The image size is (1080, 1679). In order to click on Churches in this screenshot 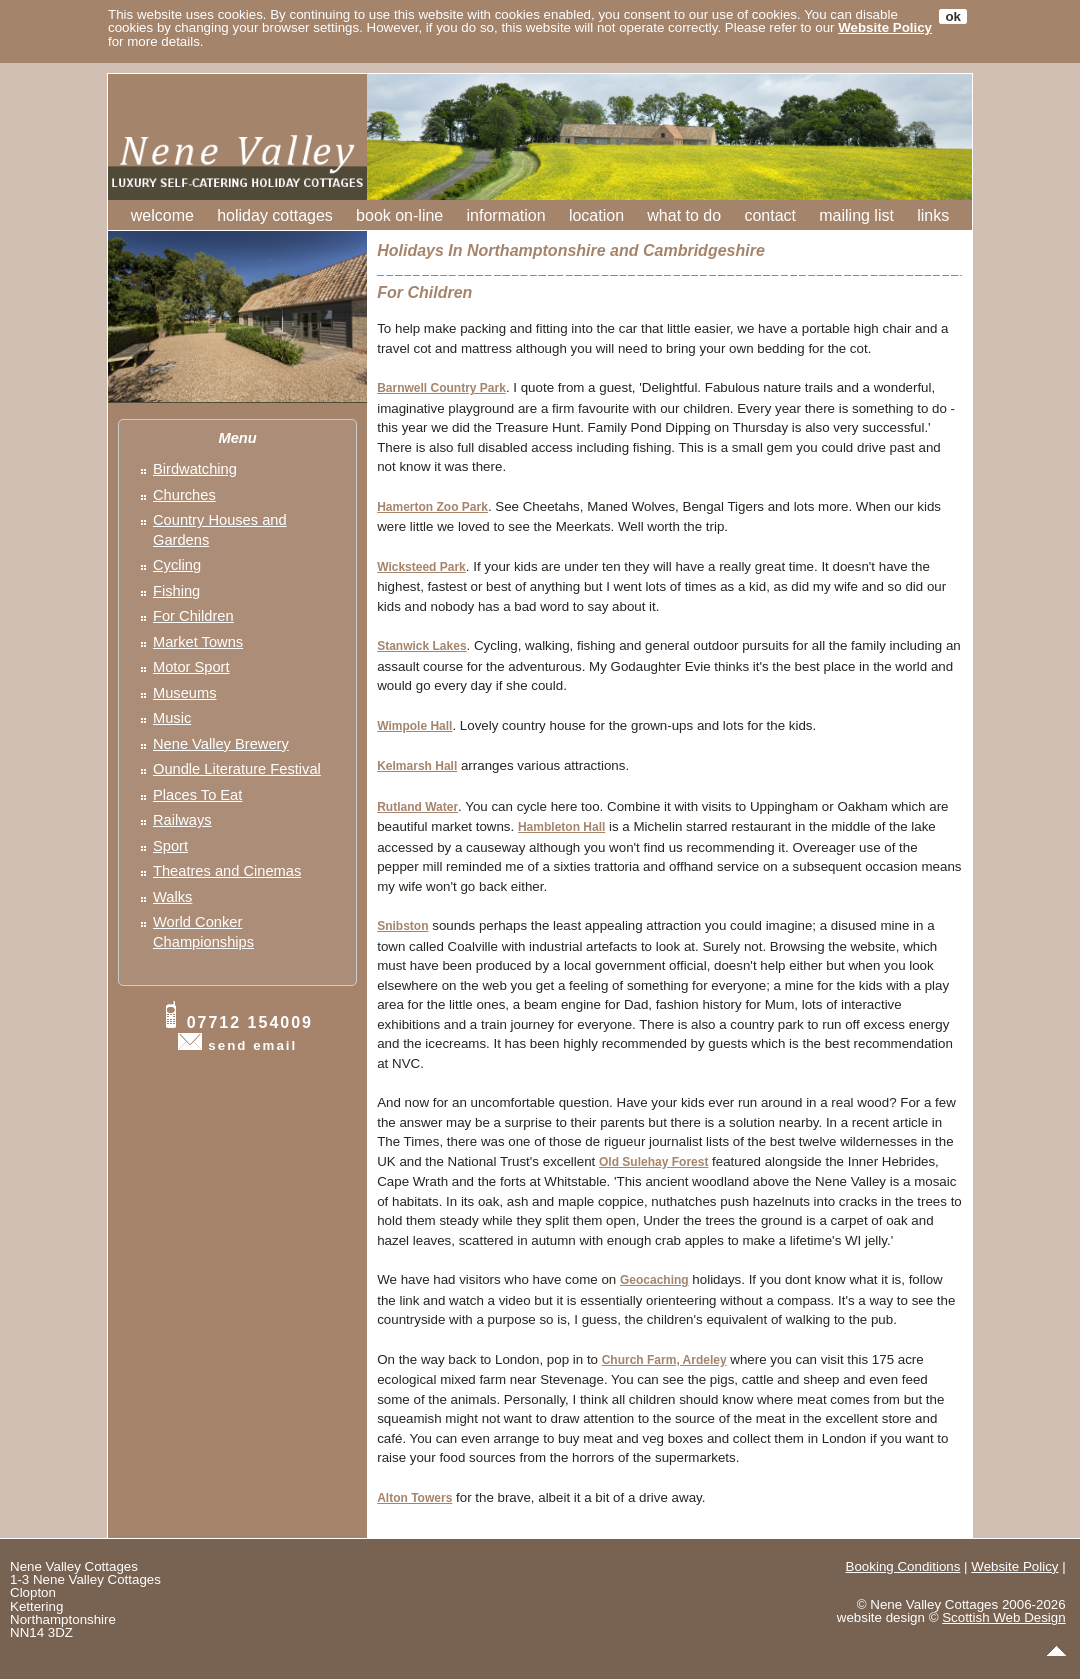, I will do `click(184, 495)`.